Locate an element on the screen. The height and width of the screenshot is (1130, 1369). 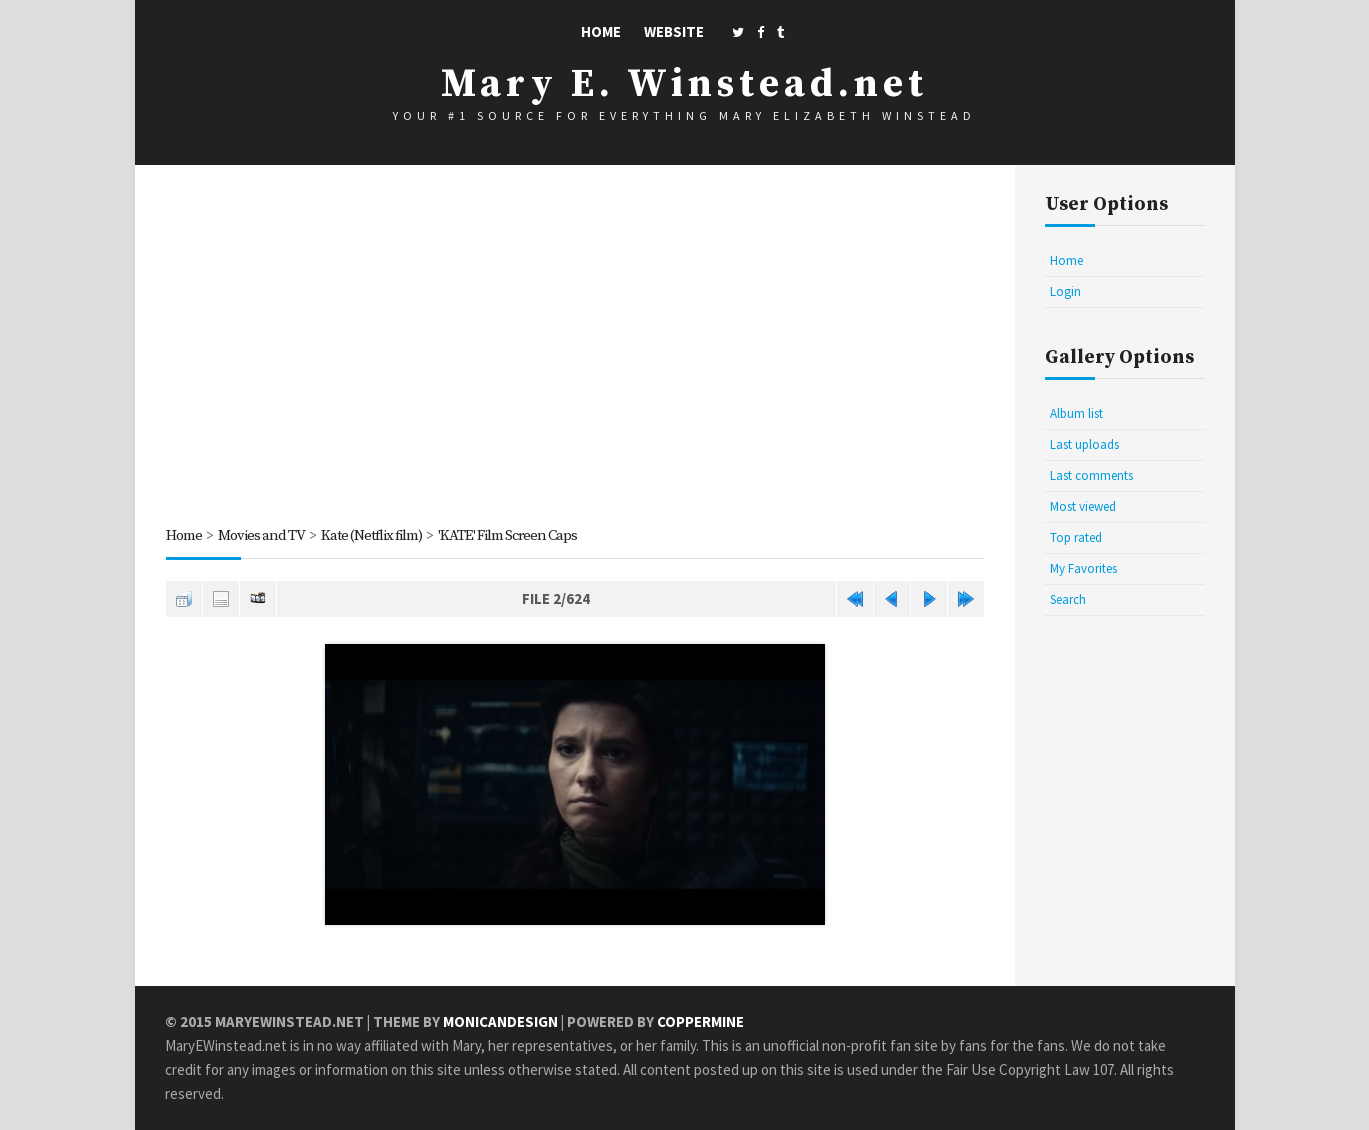
'KATE' Film Screen Caps is located at coordinates (513, 535).